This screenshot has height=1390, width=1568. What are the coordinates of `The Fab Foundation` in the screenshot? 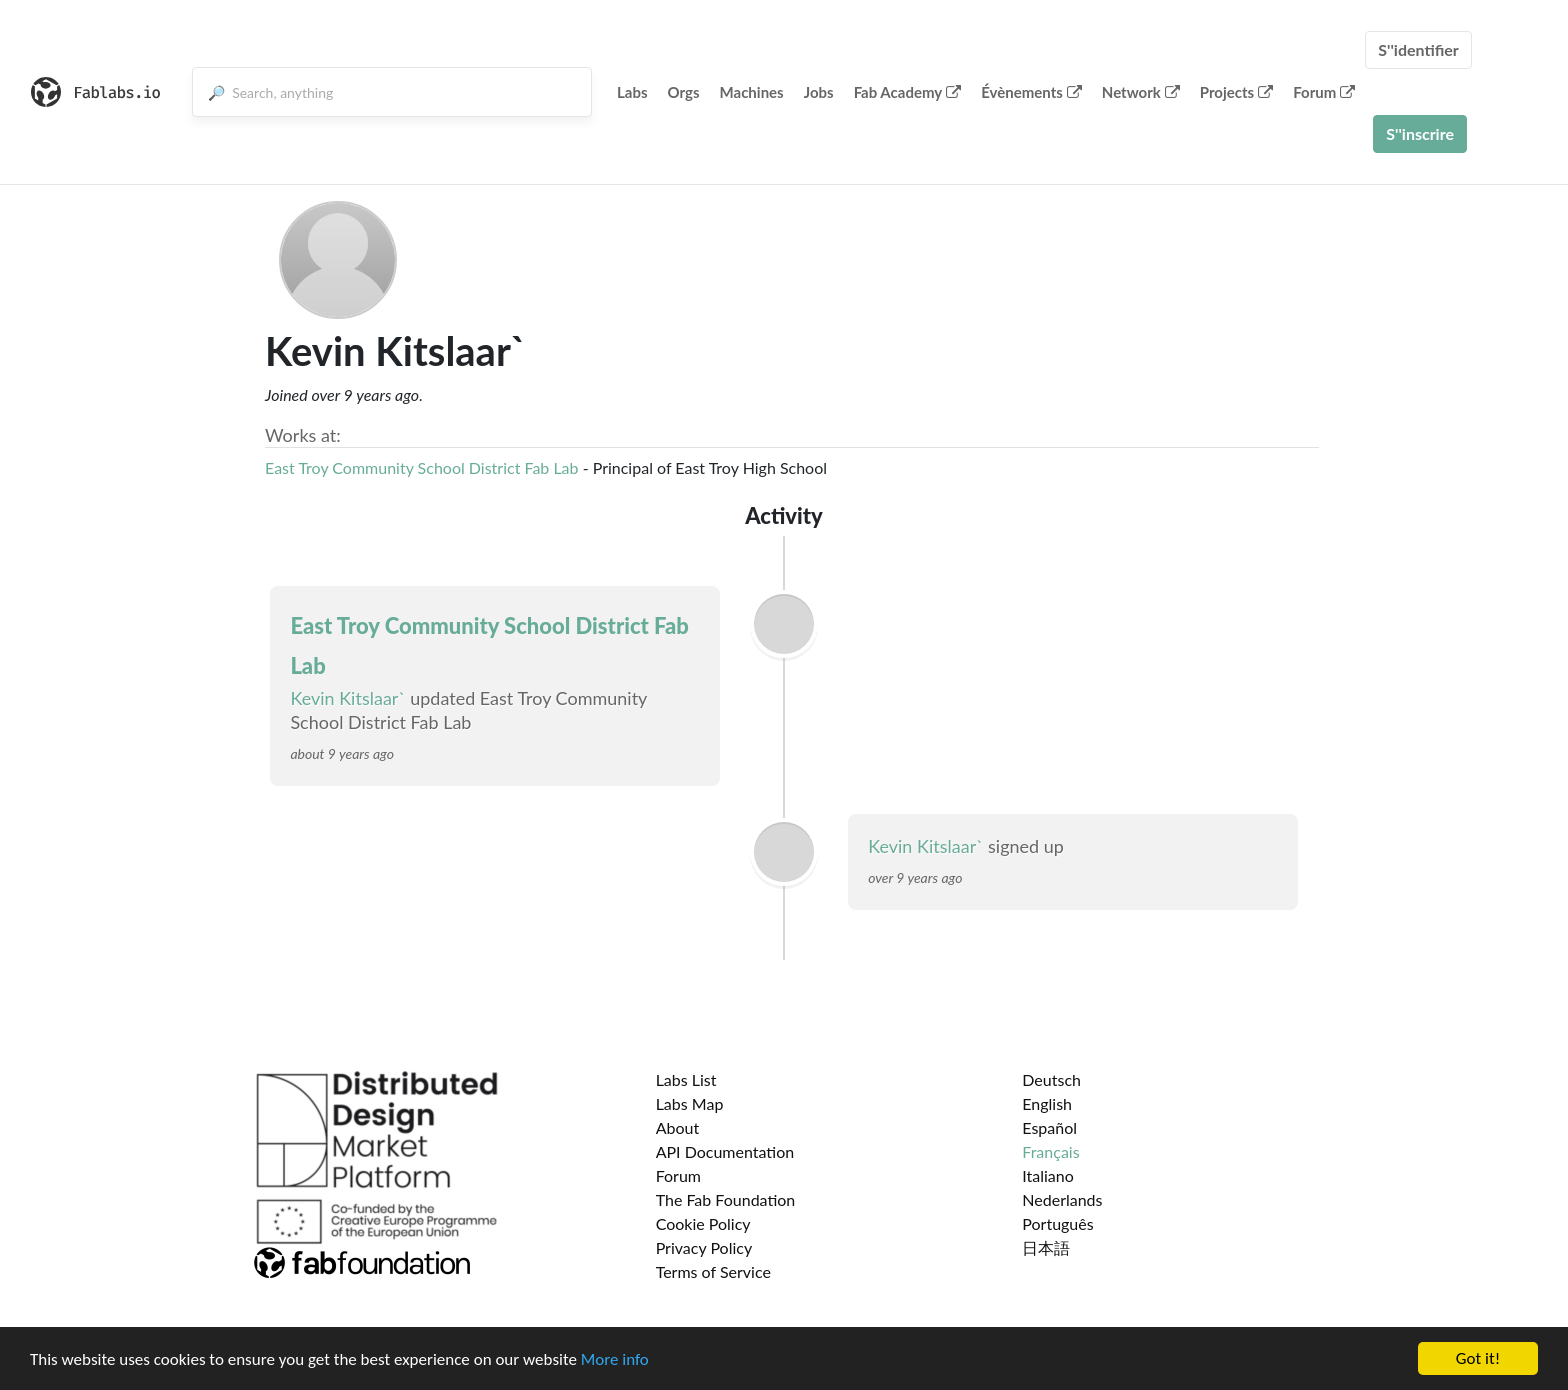 It's located at (726, 1199).